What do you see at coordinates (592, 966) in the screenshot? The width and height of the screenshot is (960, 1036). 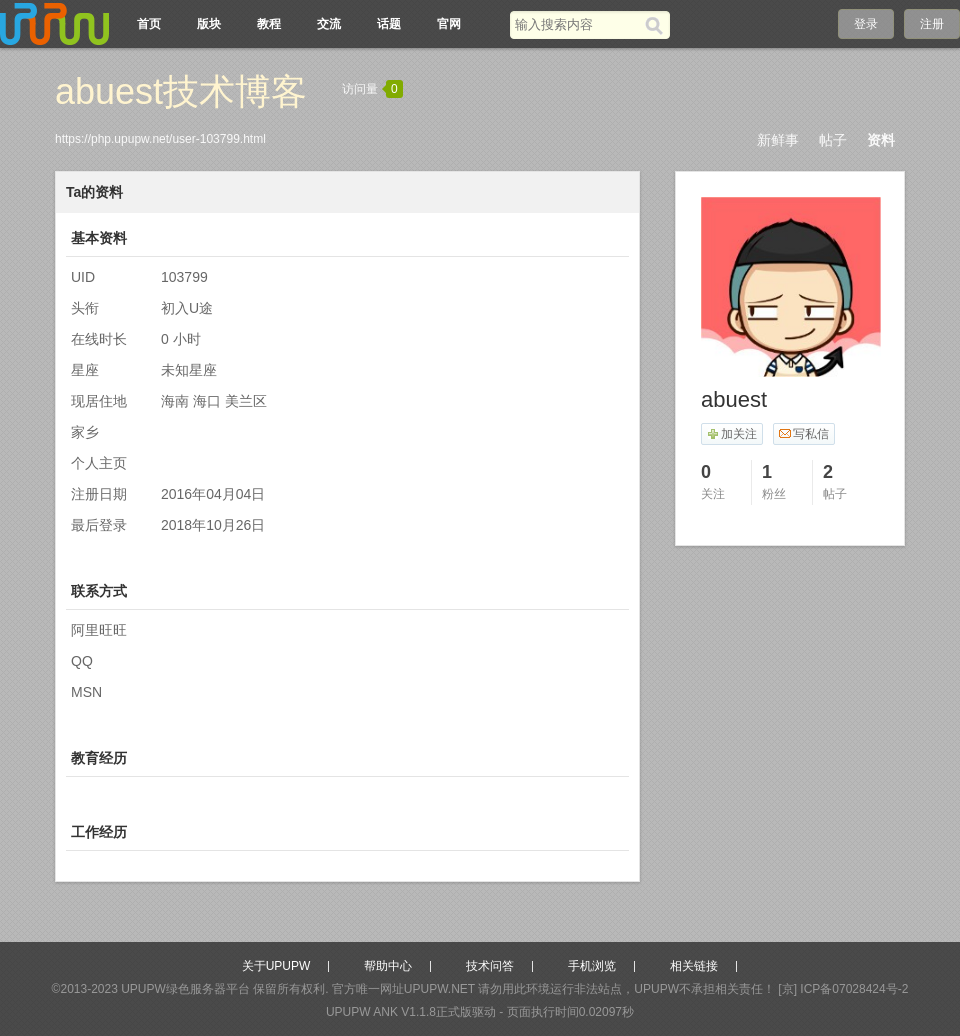 I see `手机浏览` at bounding box center [592, 966].